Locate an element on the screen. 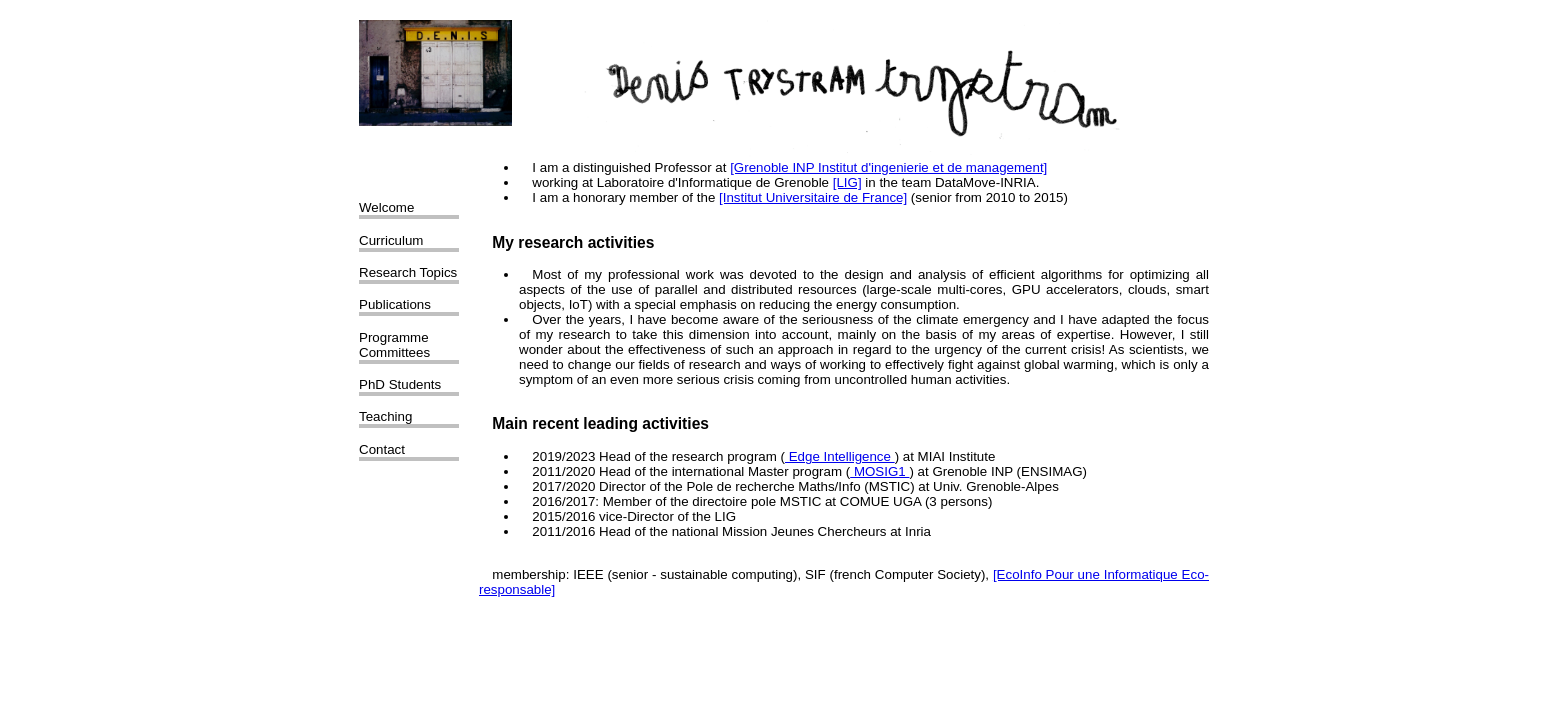 This screenshot has width=1568, height=720. MOSIG1 is located at coordinates (879, 471).